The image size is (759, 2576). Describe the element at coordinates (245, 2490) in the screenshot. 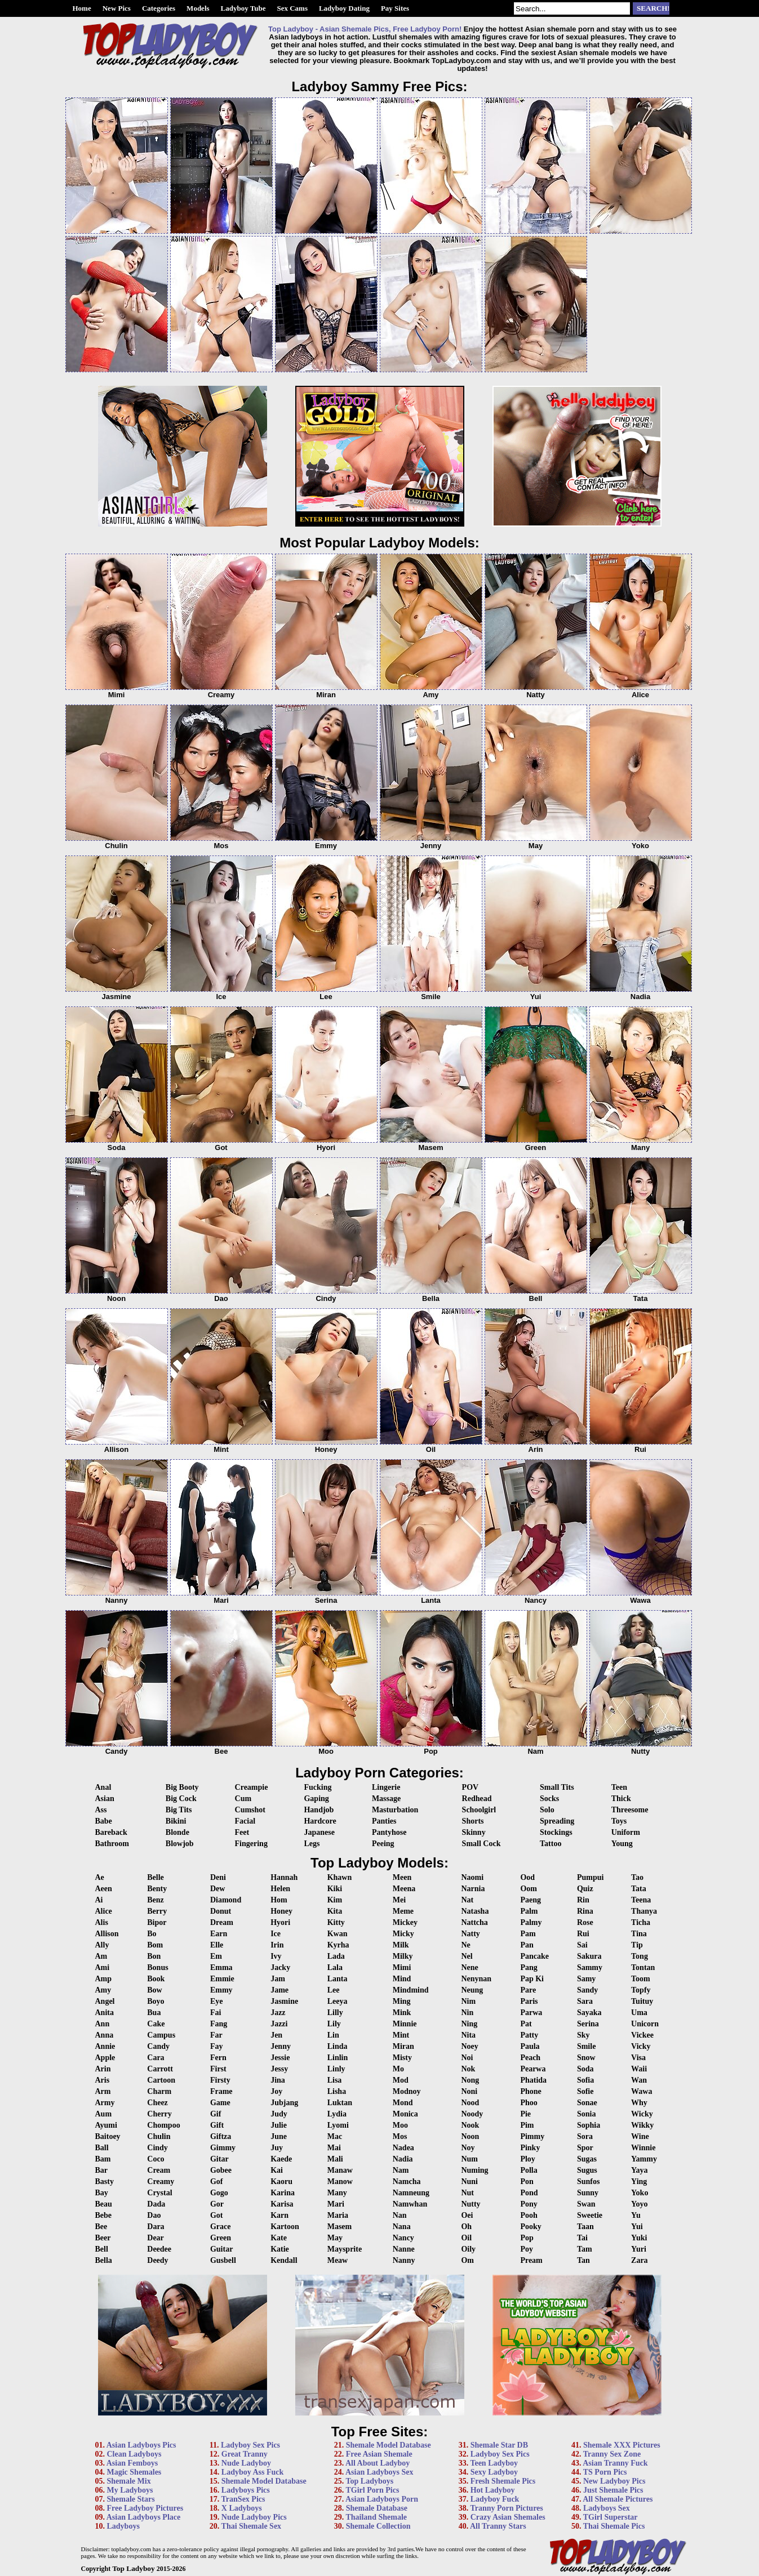

I see `Ladyboys Pics` at that location.